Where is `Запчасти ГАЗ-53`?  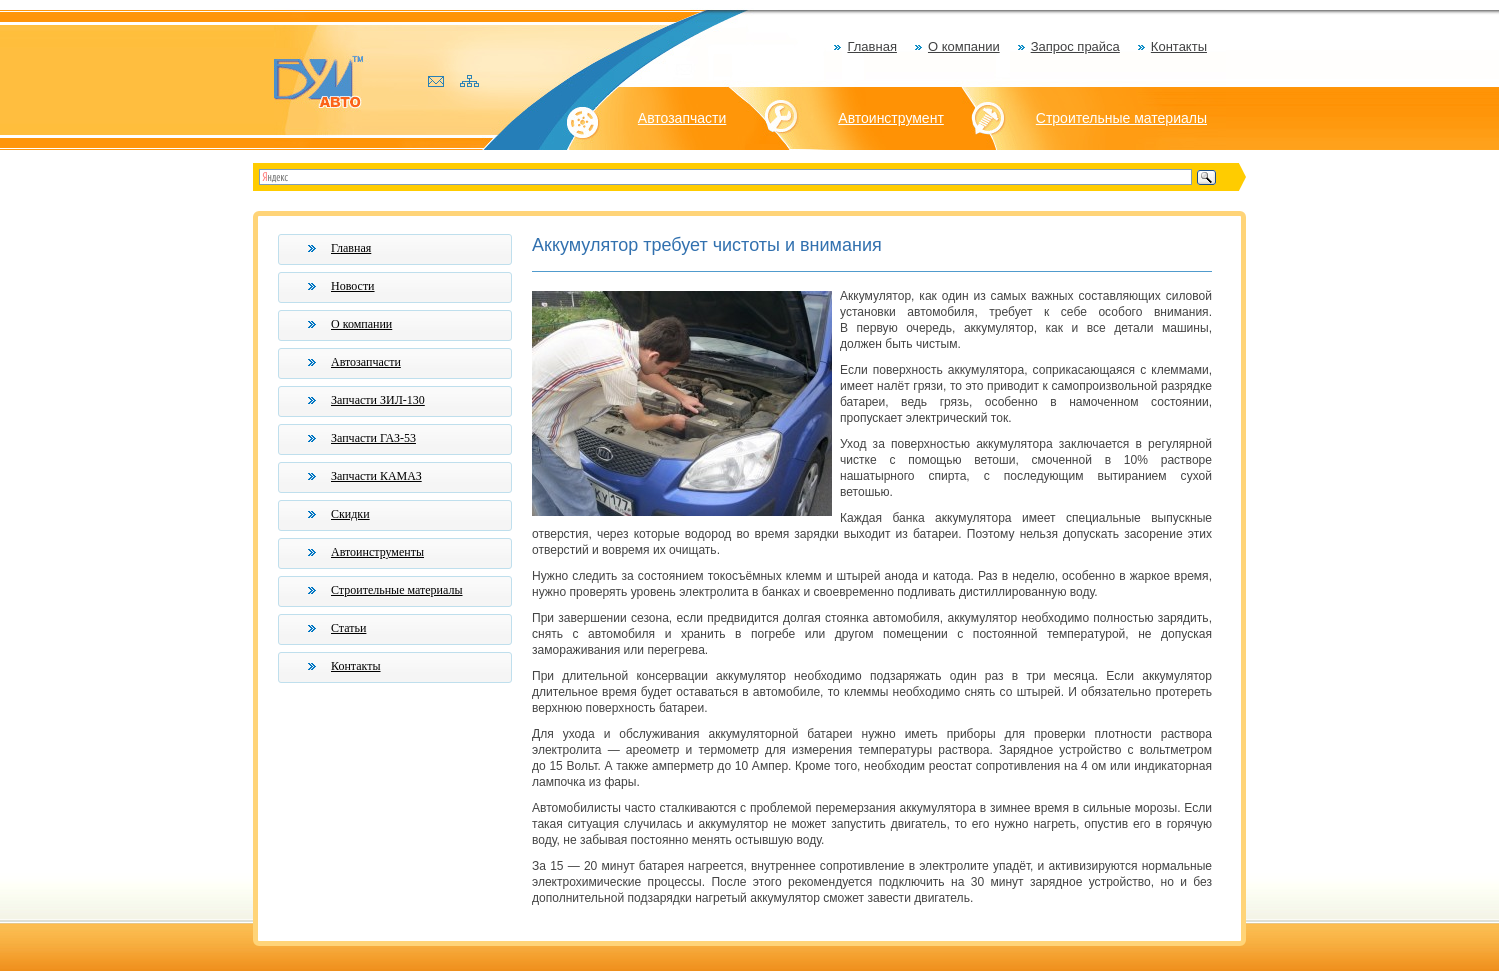 Запчасти ГАЗ-53 is located at coordinates (373, 438).